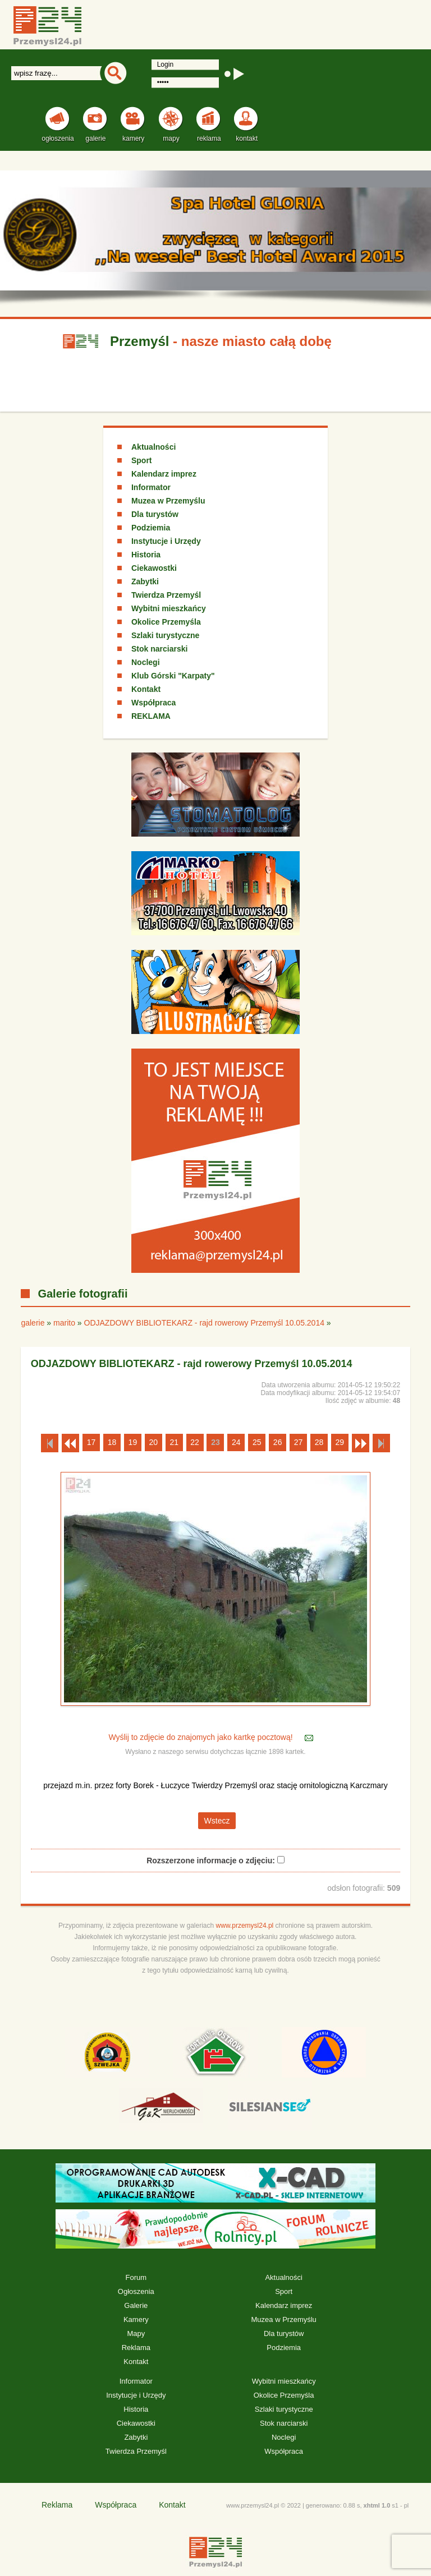 Image resolution: width=431 pixels, height=2576 pixels. What do you see at coordinates (166, 621) in the screenshot?
I see `Okolice Przemyśla` at bounding box center [166, 621].